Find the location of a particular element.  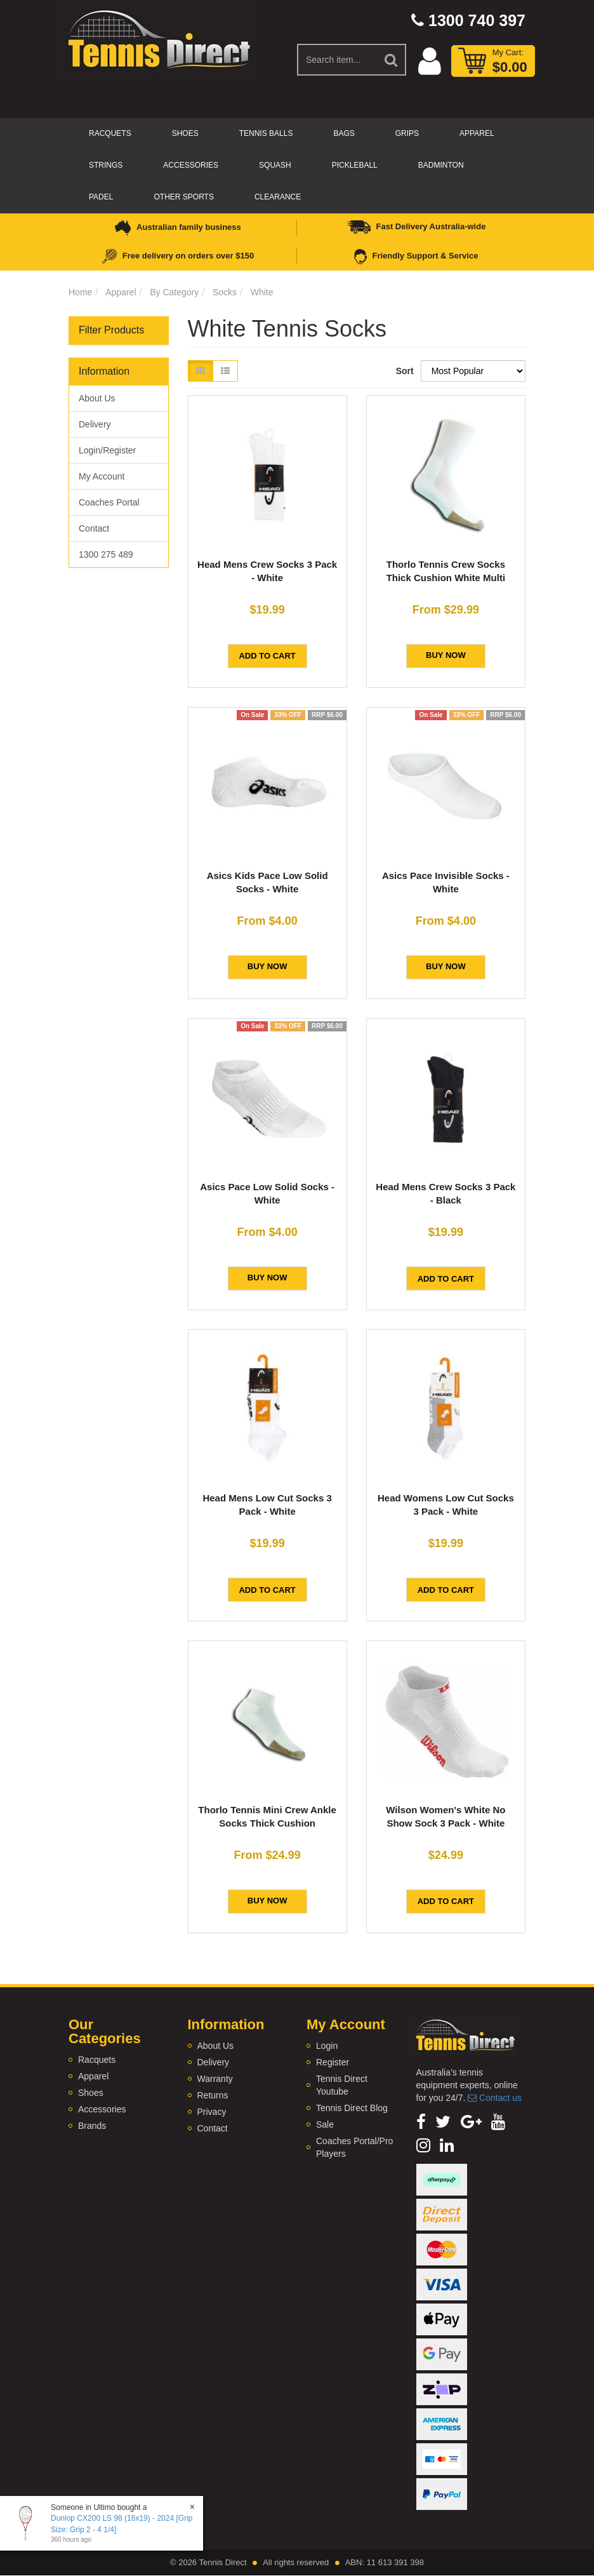

Other Sports is located at coordinates (183, 196).